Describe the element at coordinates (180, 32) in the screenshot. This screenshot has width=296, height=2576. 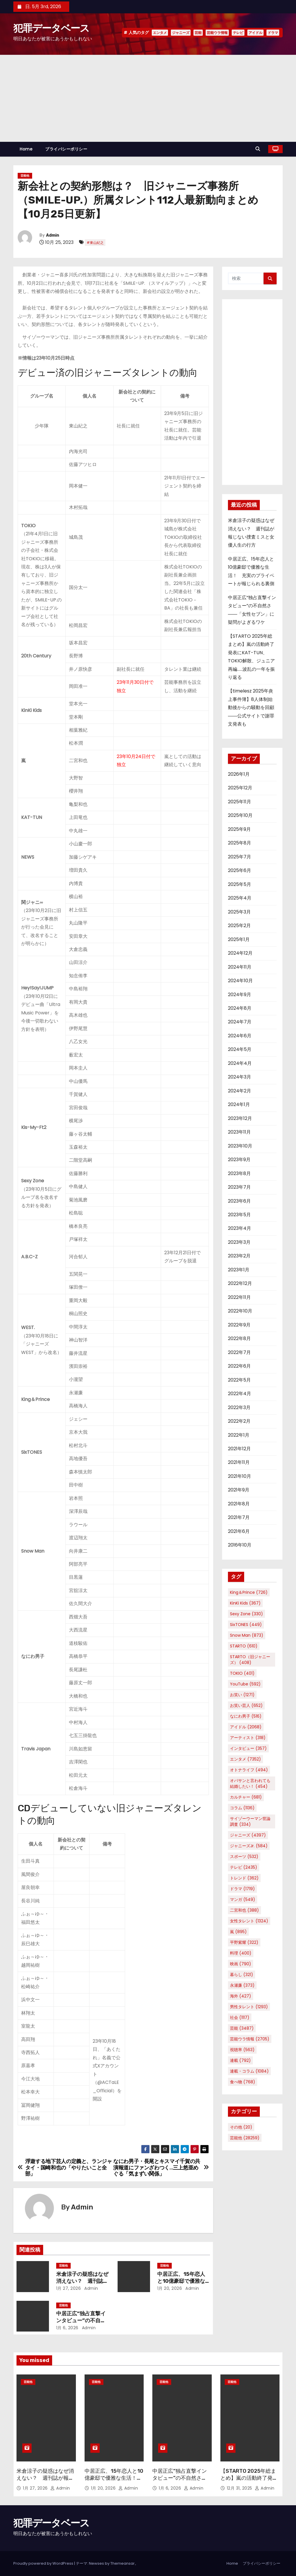
I see `ジャニーズ` at that location.